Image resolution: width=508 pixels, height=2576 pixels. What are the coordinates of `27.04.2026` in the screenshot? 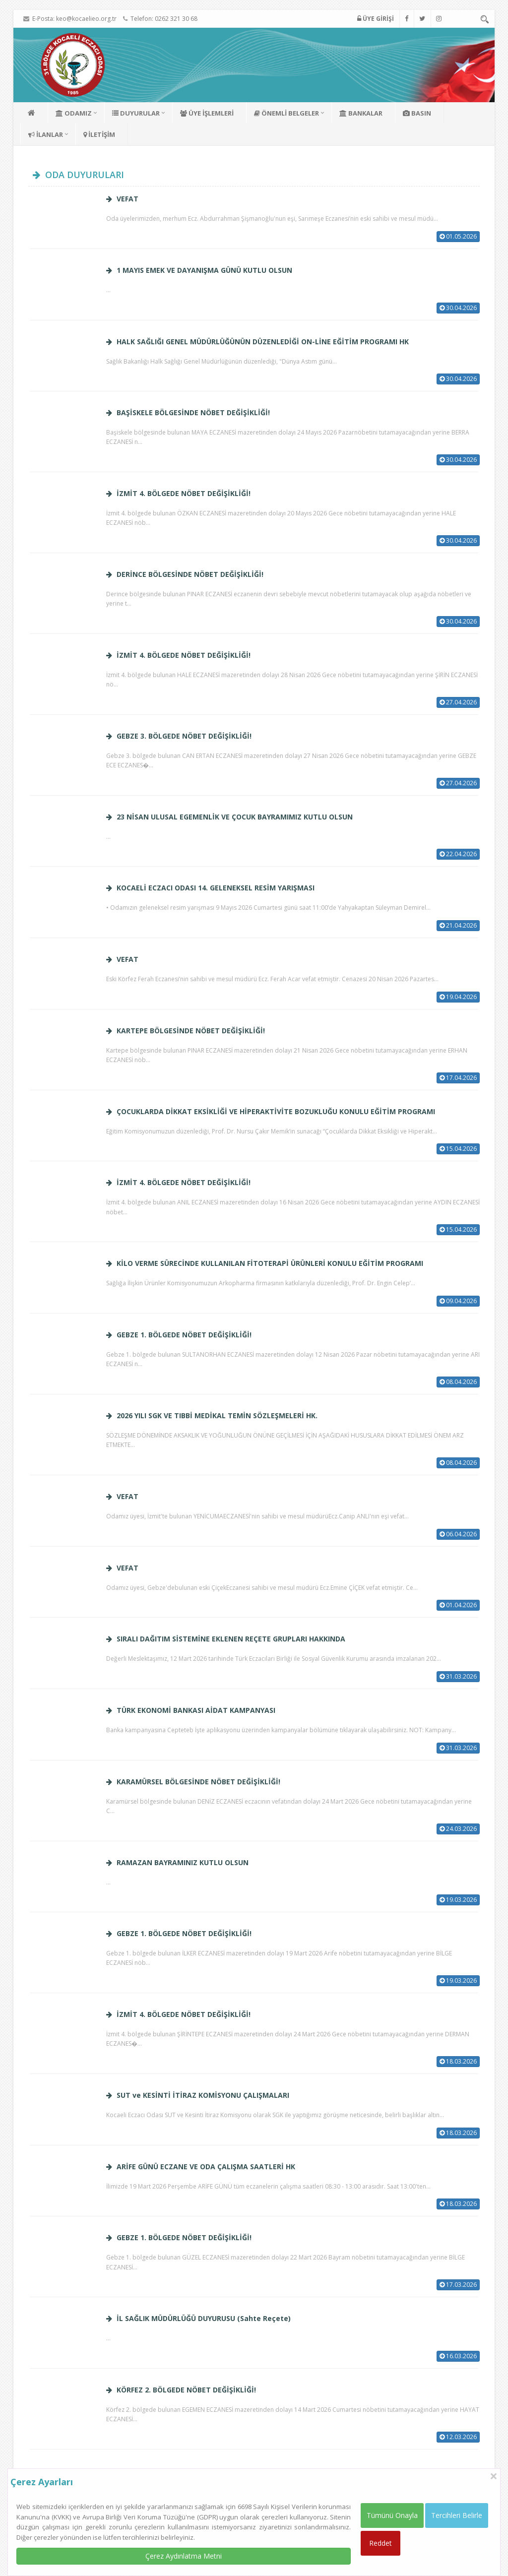 It's located at (458, 702).